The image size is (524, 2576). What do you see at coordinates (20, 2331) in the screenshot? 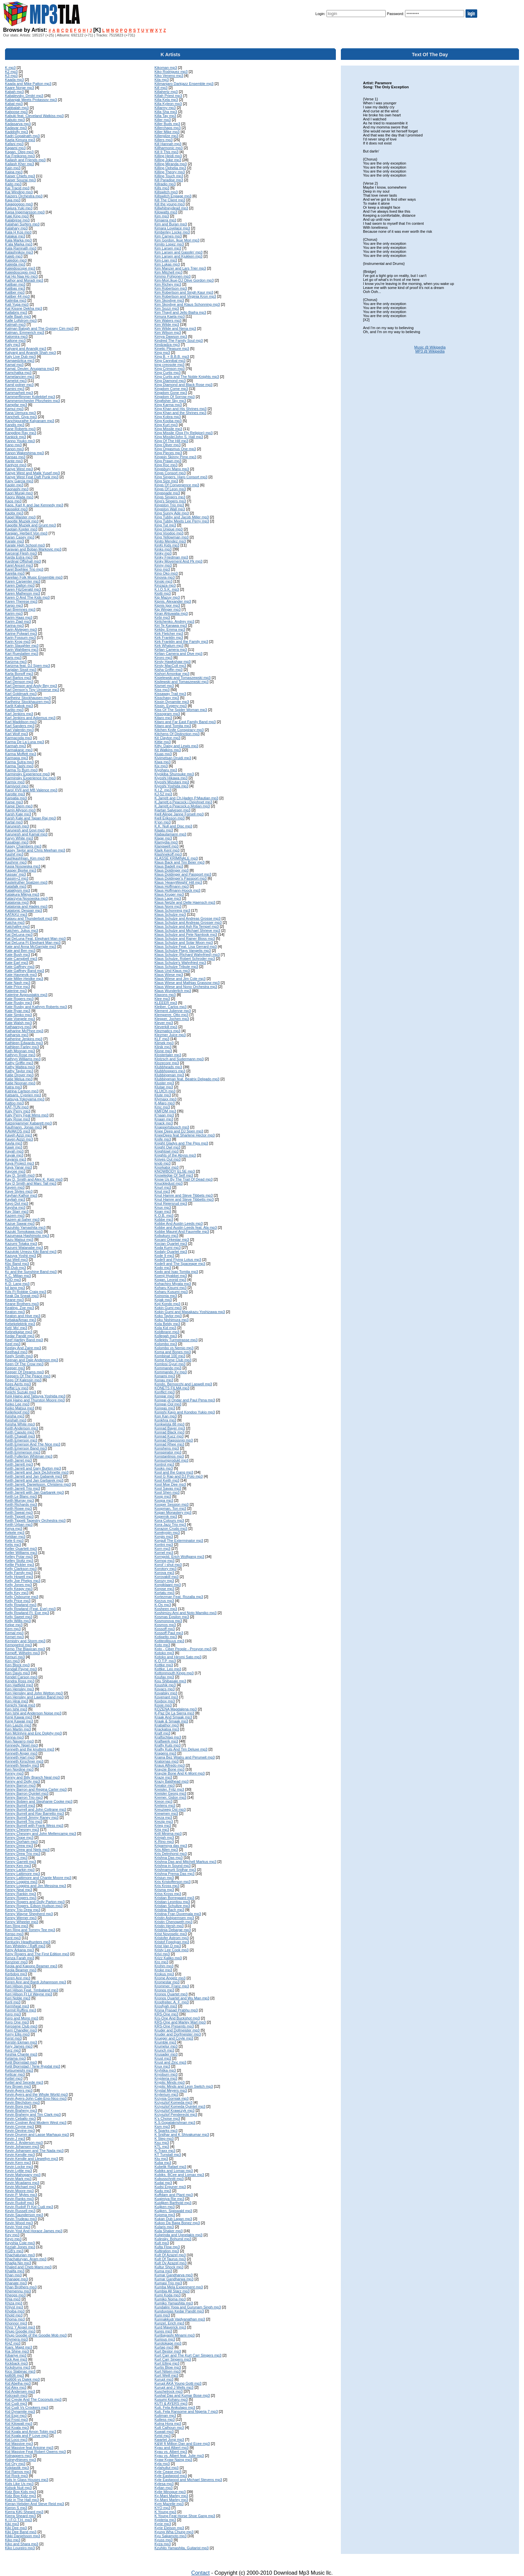
I see `Khujo Goodie mp3` at bounding box center [20, 2331].